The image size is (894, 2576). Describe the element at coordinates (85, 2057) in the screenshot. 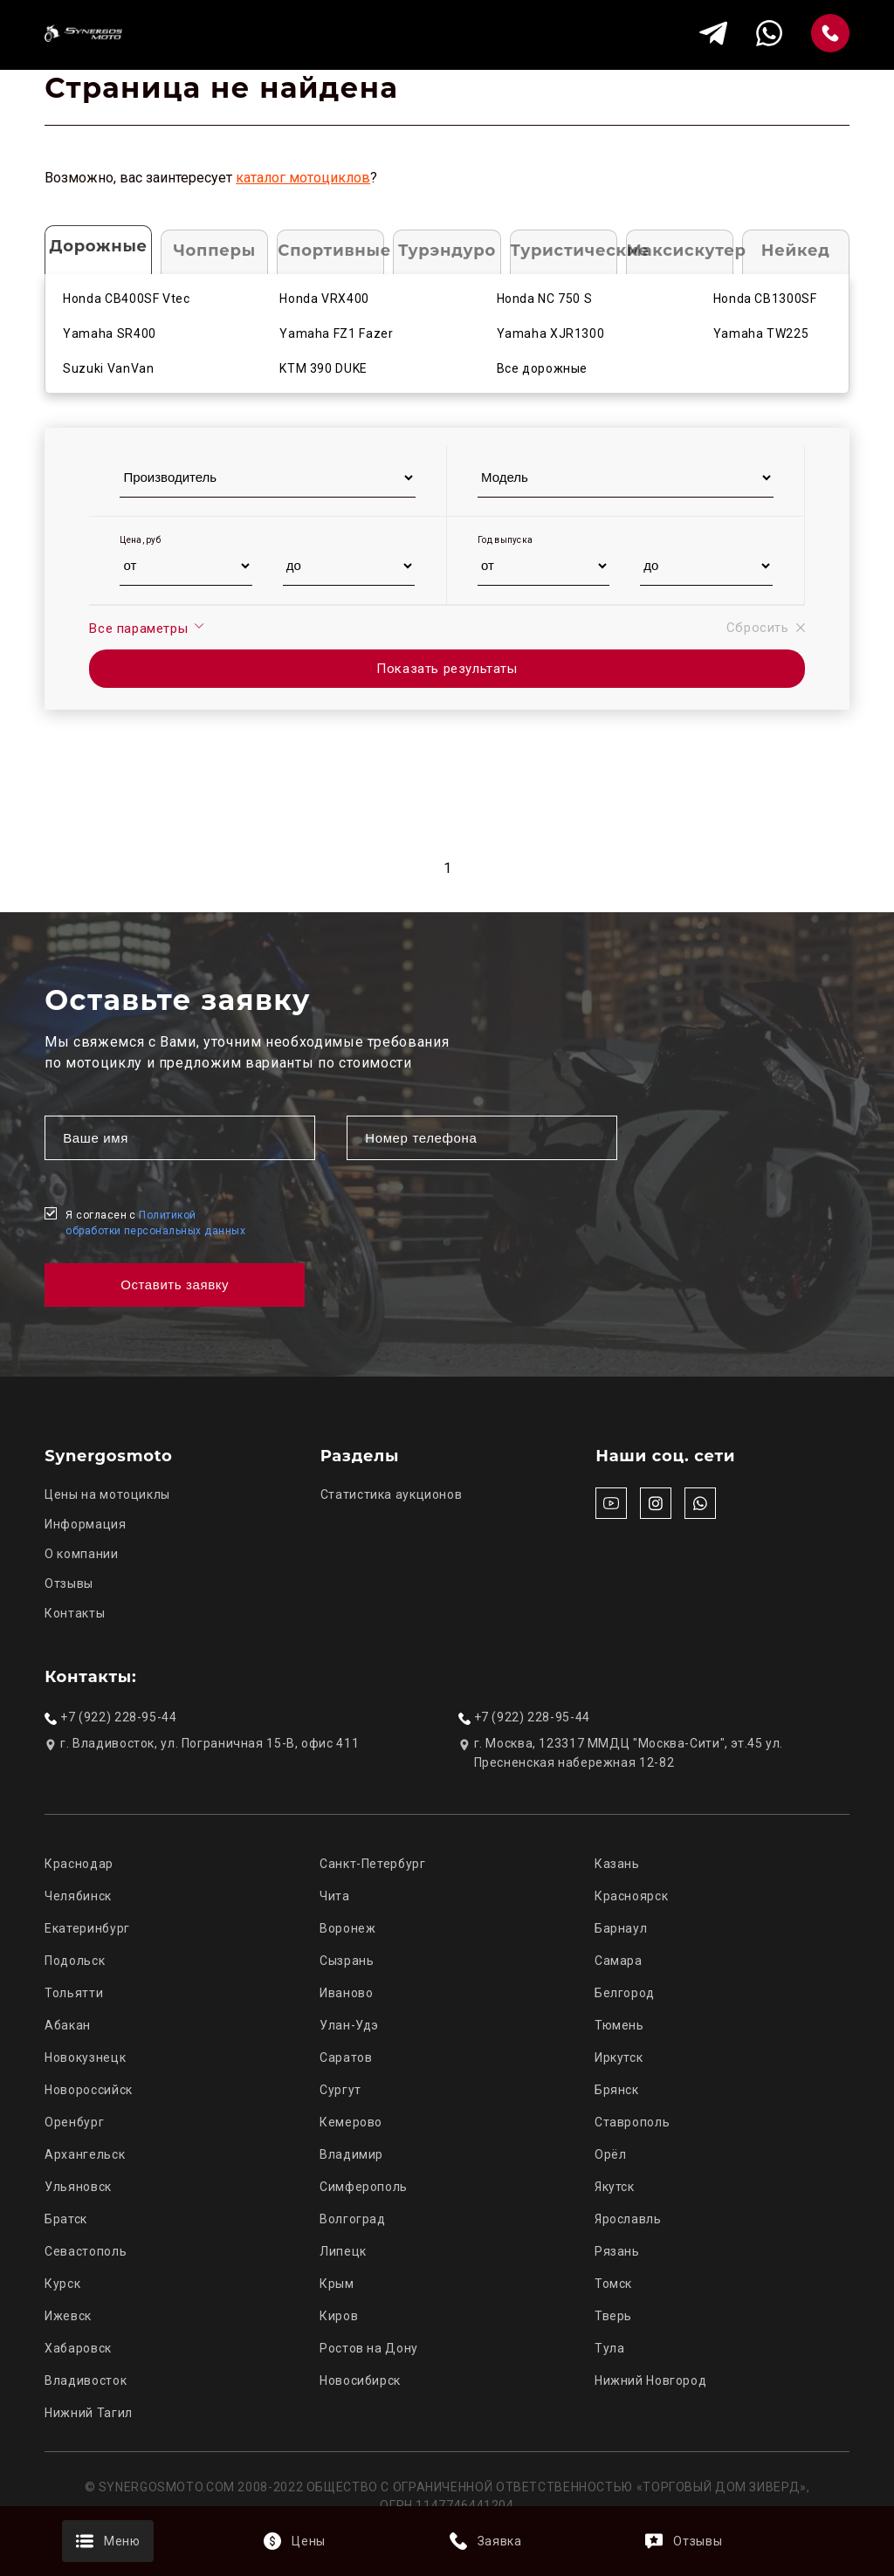

I see `Новокузнецк` at that location.